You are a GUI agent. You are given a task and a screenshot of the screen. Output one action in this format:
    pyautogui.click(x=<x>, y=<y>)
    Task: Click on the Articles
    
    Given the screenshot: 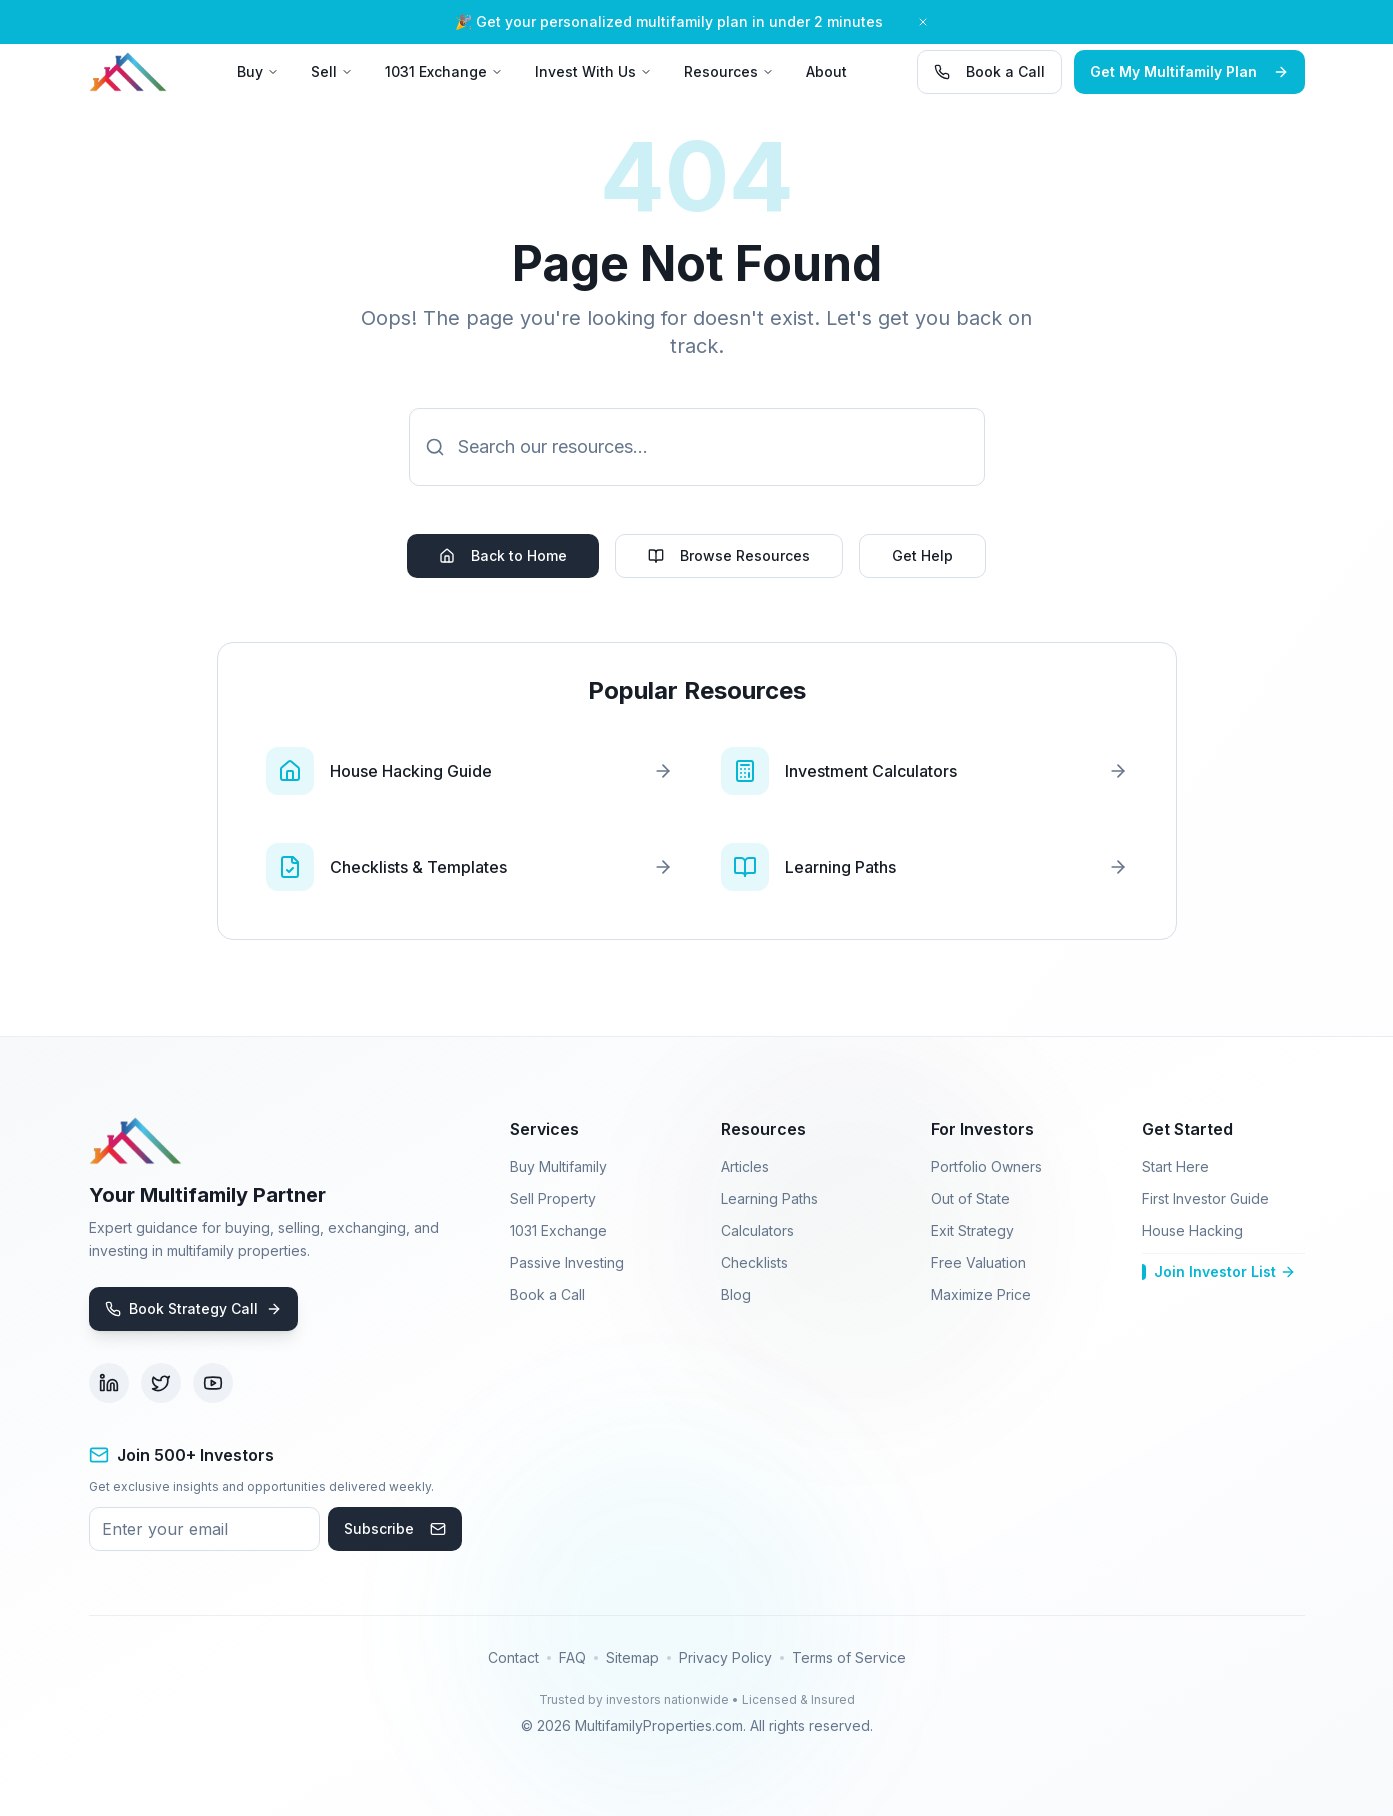 What is the action you would take?
    pyautogui.click(x=745, y=1166)
    